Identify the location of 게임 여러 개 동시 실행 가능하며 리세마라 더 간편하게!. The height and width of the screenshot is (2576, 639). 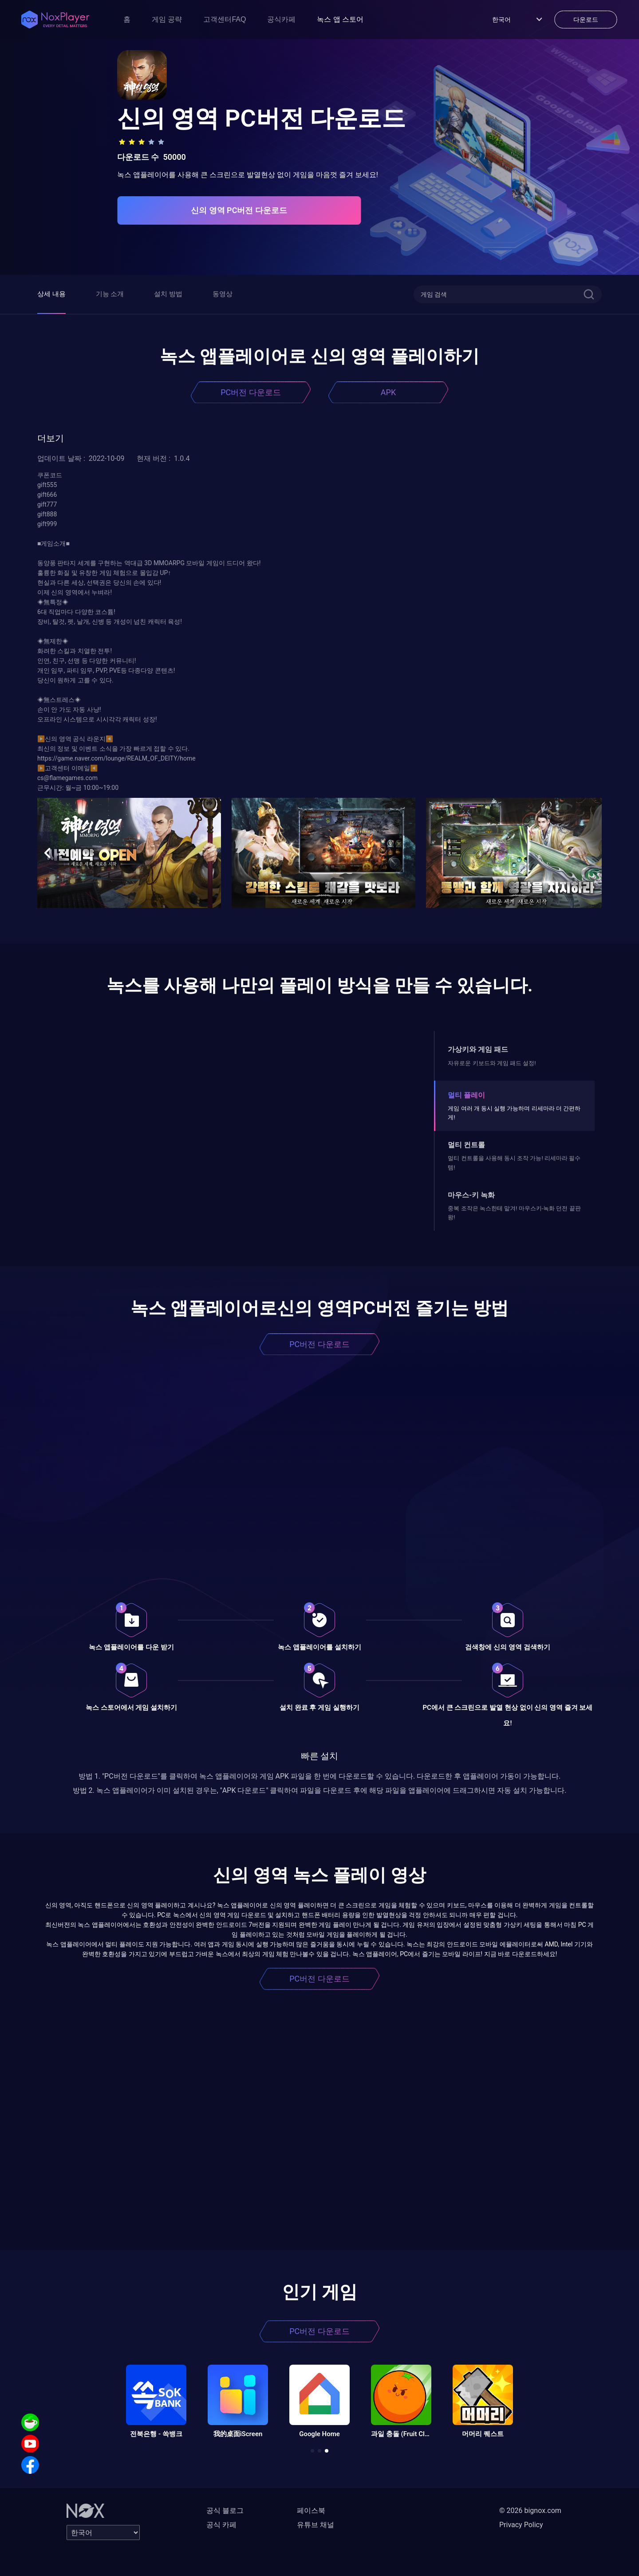
(514, 1113).